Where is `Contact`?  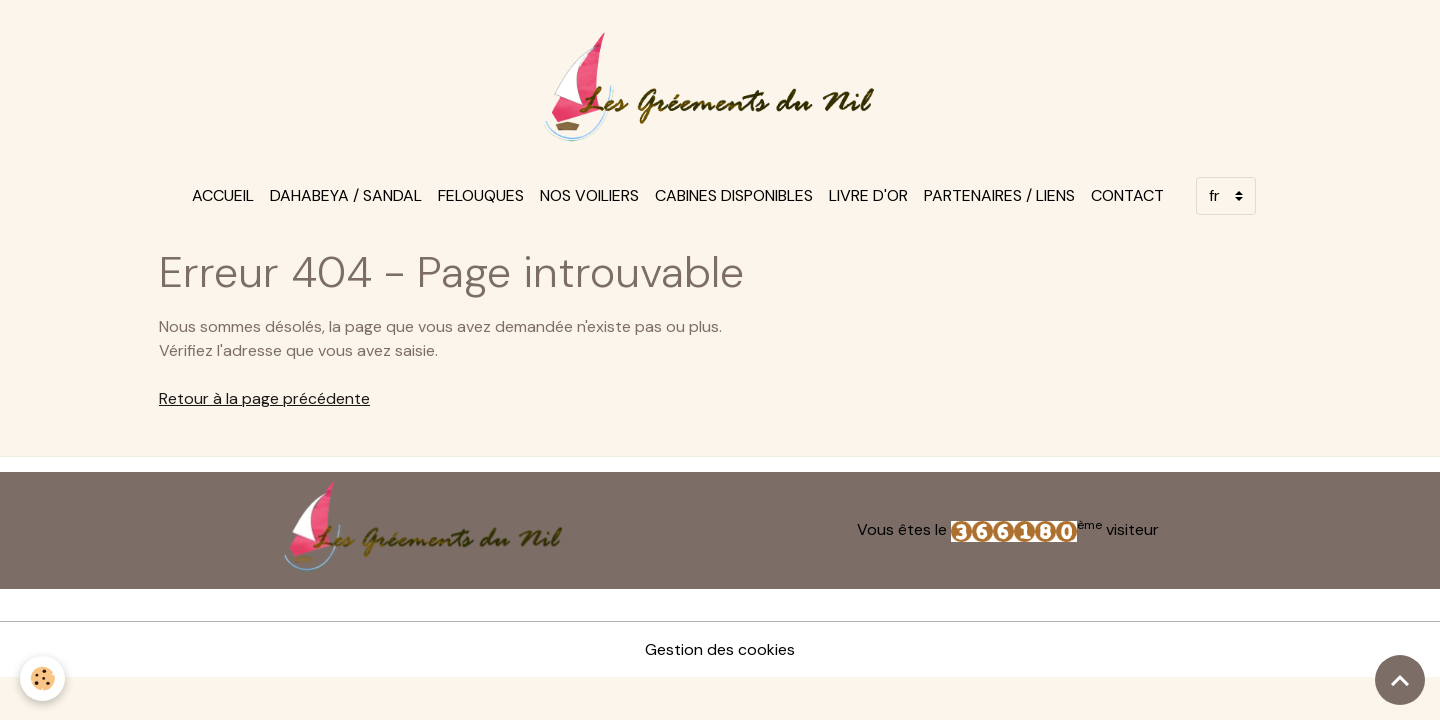
Contact is located at coordinates (1127, 195).